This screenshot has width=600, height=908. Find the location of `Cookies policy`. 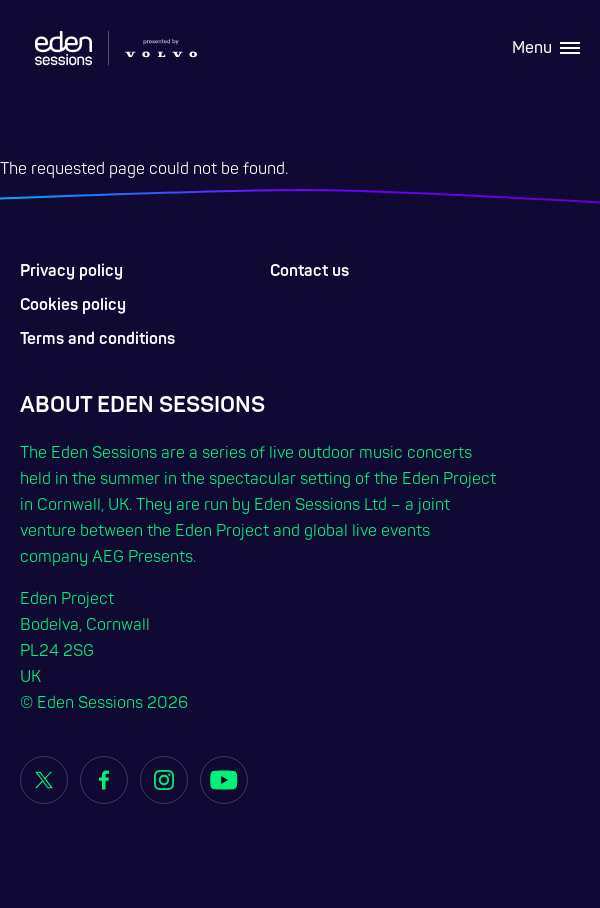

Cookies policy is located at coordinates (73, 305).